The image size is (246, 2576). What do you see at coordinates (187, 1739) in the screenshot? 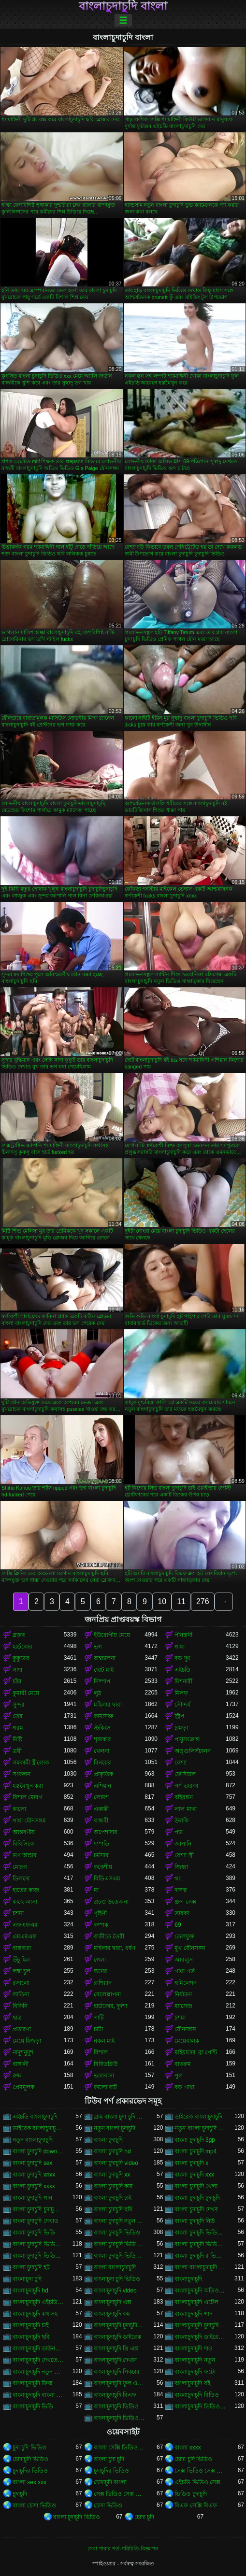
I see `পায়ুসংক্রান্ত` at bounding box center [187, 1739].